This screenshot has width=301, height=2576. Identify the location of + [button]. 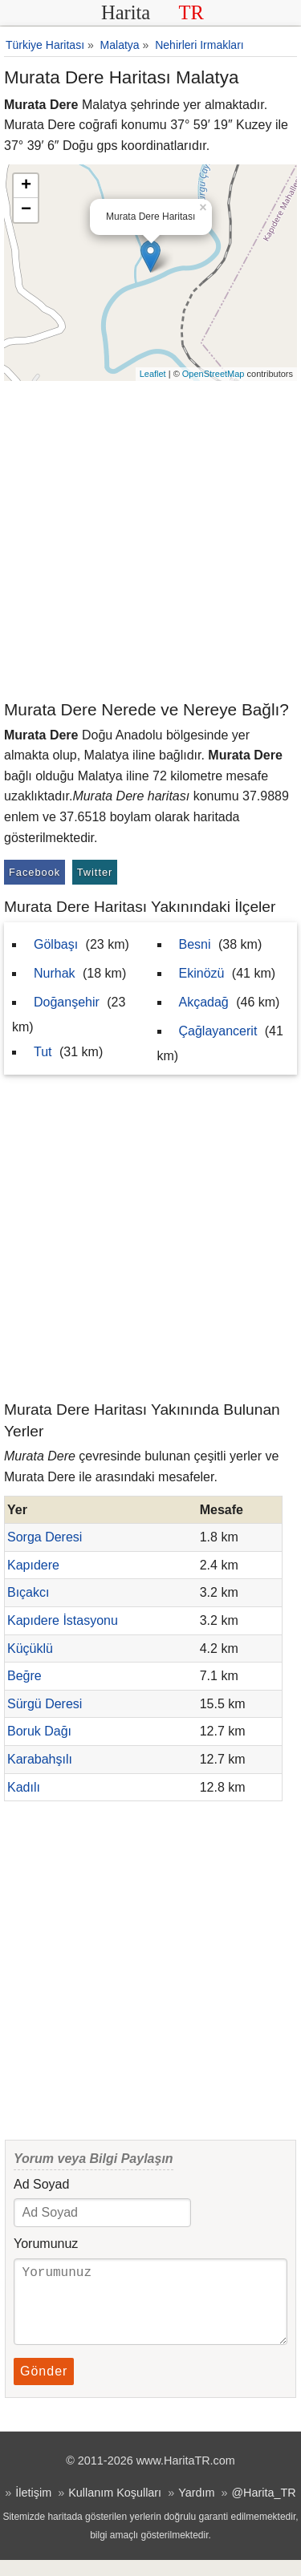
(26, 186).